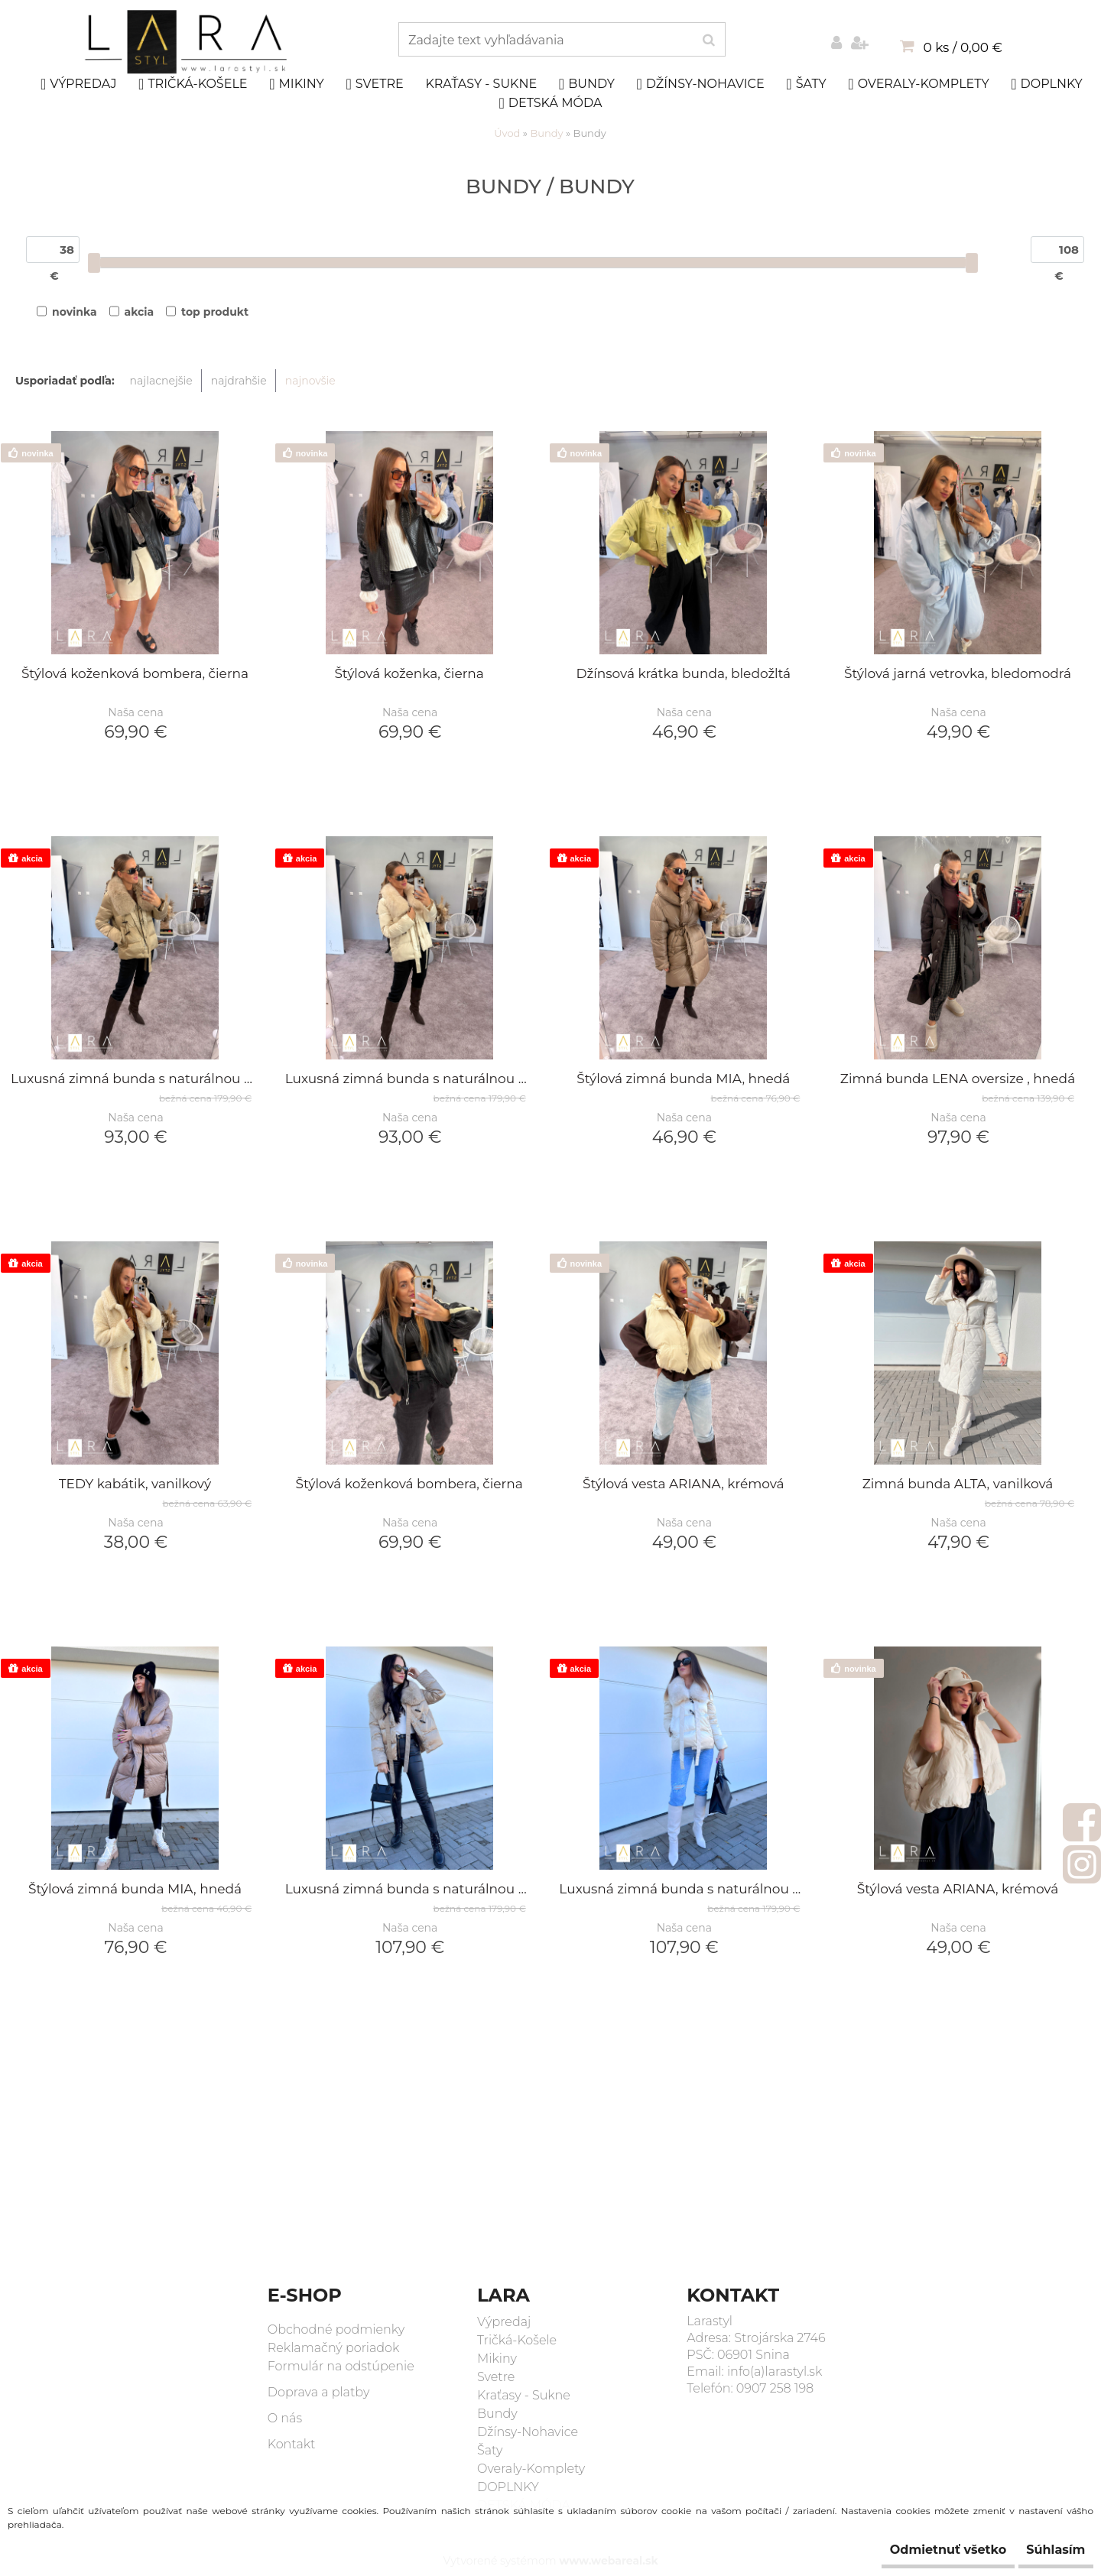 The width and height of the screenshot is (1101, 2576). I want to click on DOPLNKY, so click(1047, 84).